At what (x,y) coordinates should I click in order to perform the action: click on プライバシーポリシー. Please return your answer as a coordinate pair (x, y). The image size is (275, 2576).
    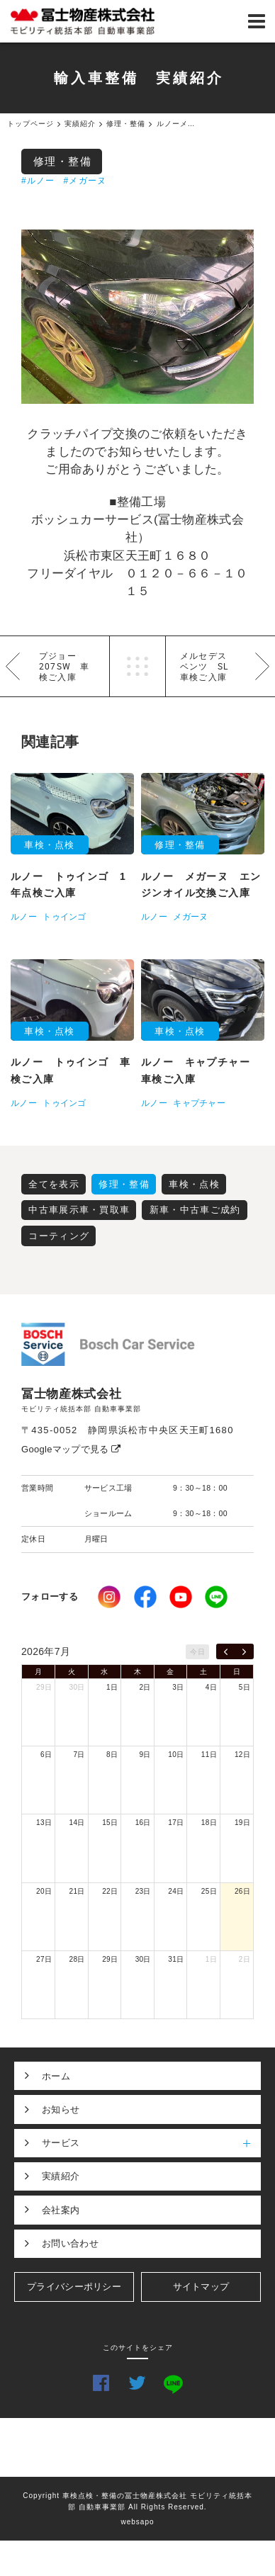
    Looking at the image, I should click on (74, 2286).